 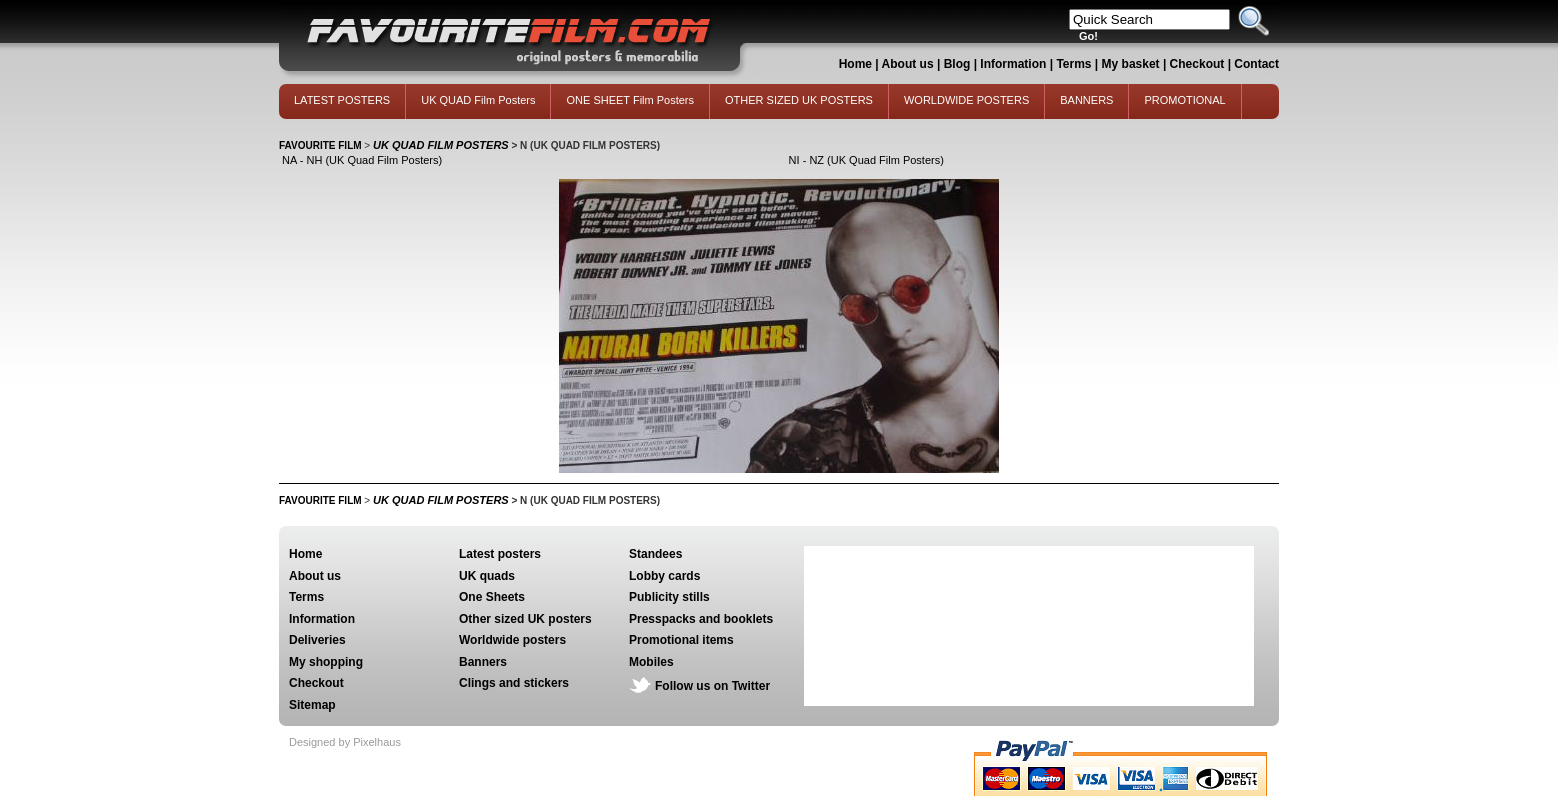 What do you see at coordinates (1086, 100) in the screenshot?
I see `BANNERS` at bounding box center [1086, 100].